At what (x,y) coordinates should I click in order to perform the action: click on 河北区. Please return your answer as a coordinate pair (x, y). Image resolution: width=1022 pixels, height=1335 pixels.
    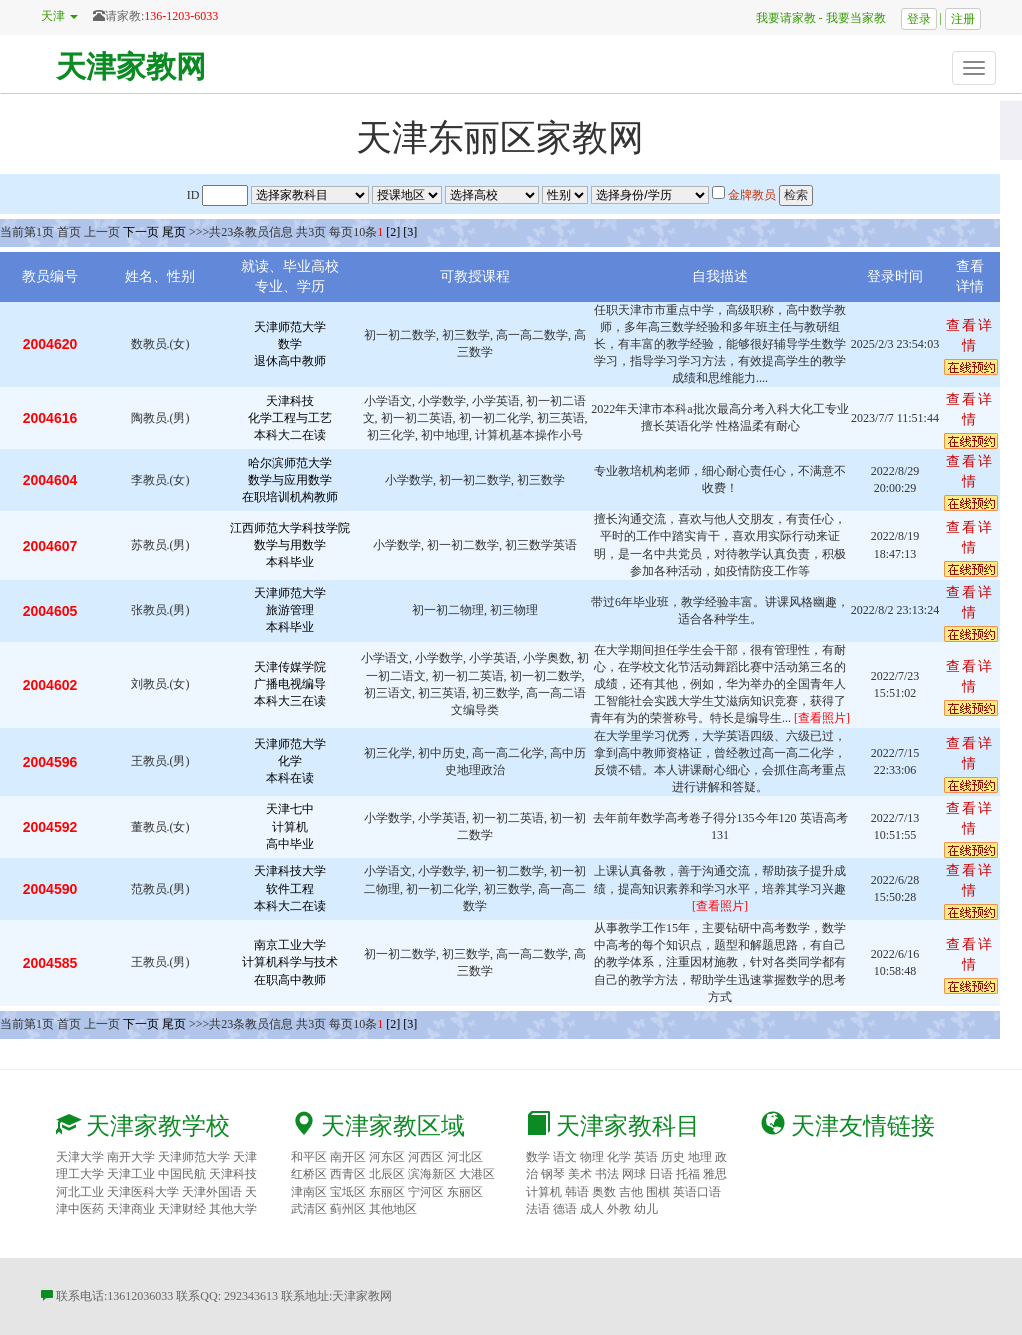
    Looking at the image, I should click on (465, 1157).